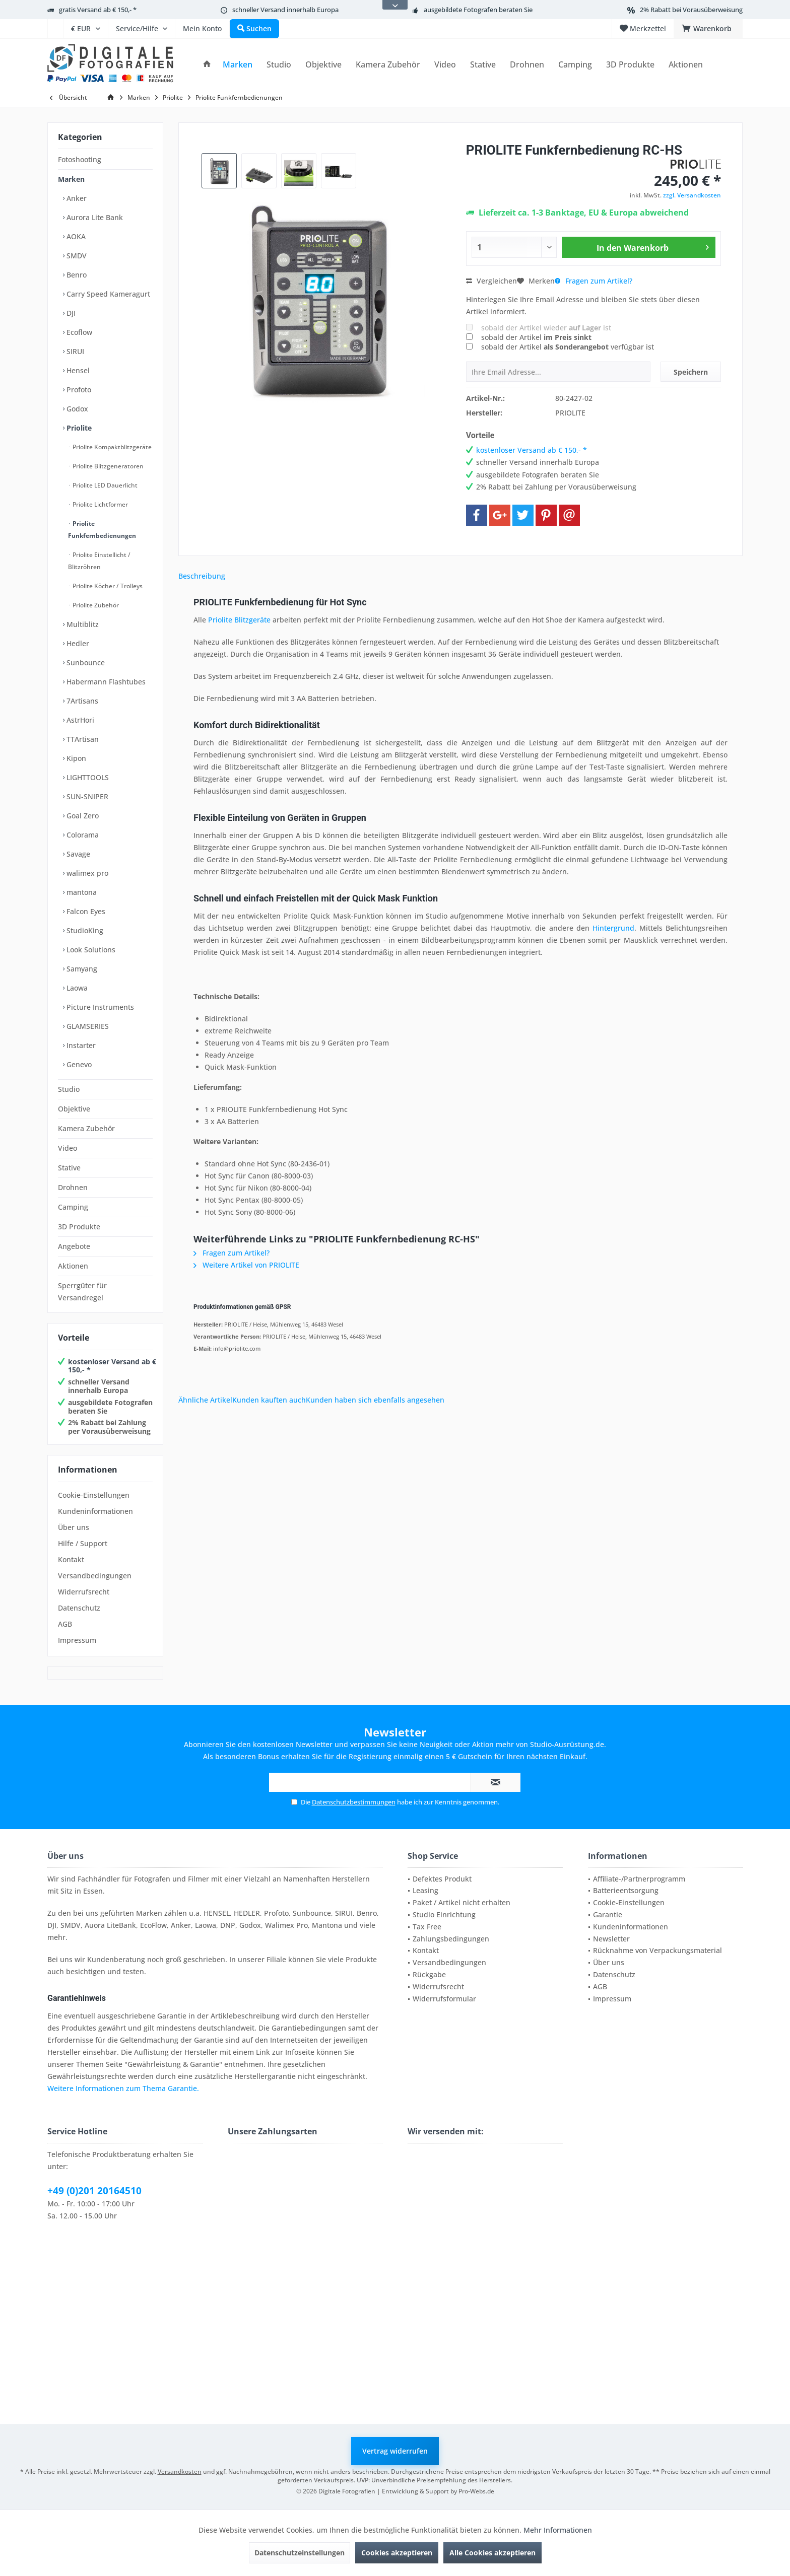 Image resolution: width=790 pixels, height=2576 pixels. Describe the element at coordinates (93, 217) in the screenshot. I see `Aurora Lite Bank` at that location.